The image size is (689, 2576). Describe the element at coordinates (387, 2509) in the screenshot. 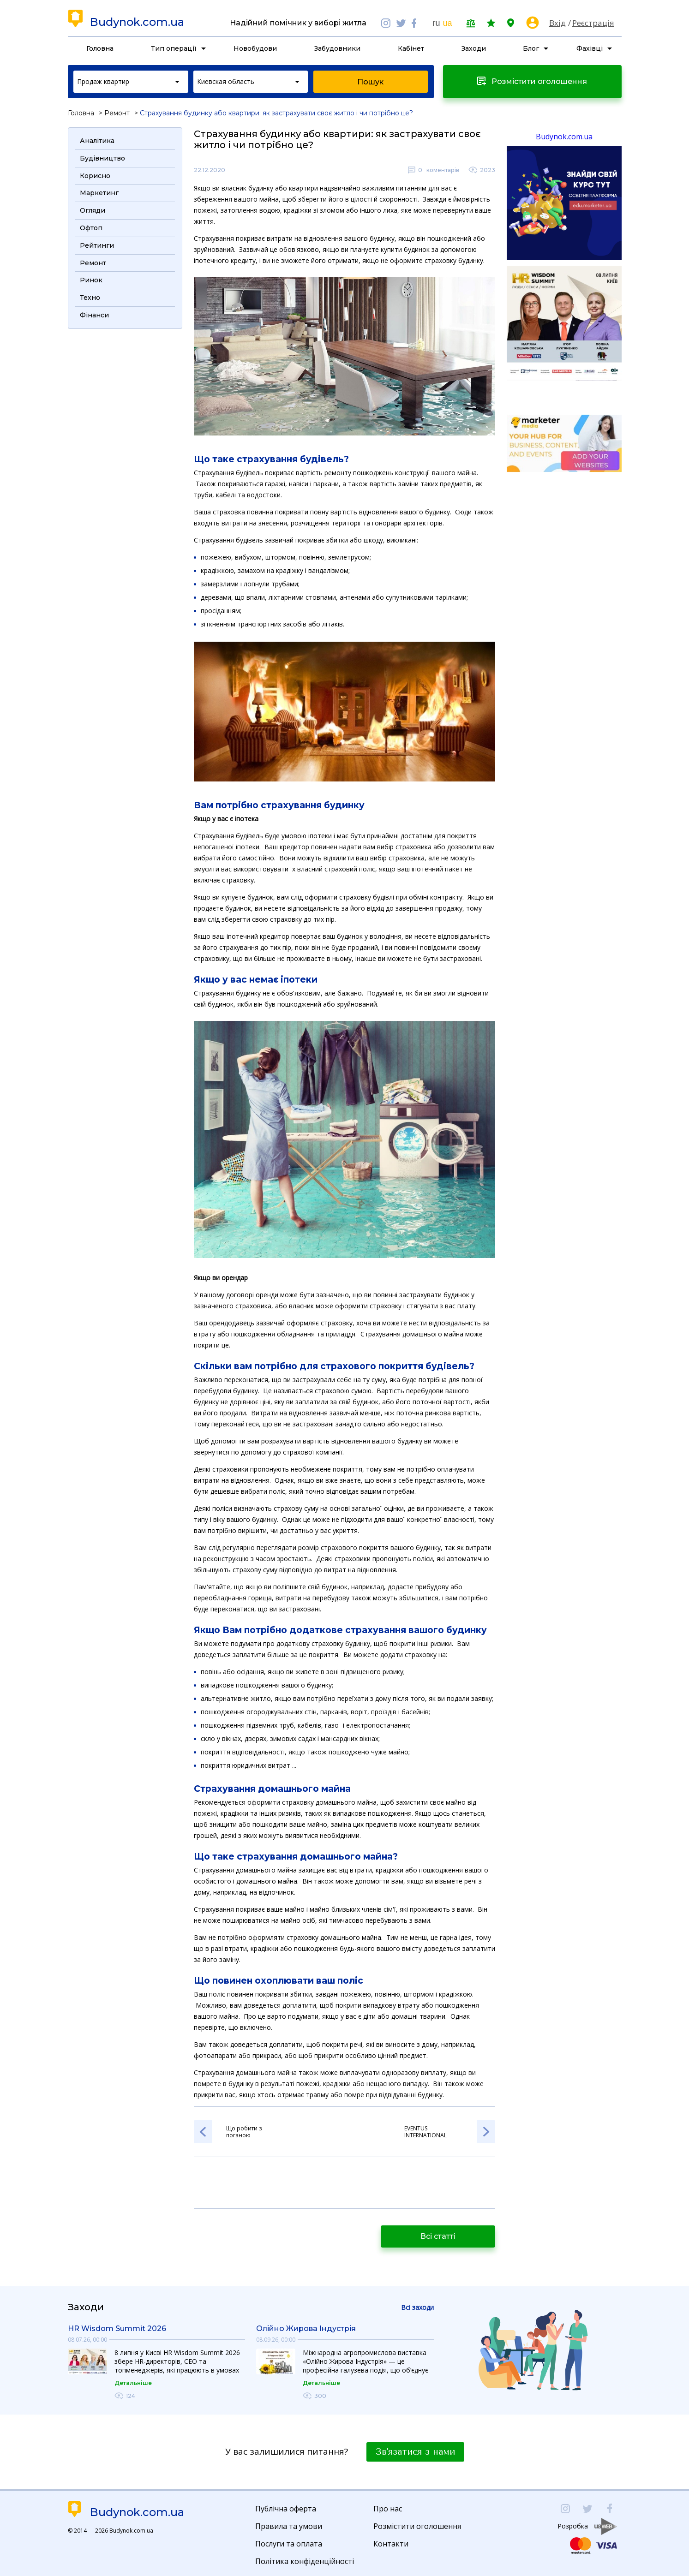

I see `Про нас` at that location.